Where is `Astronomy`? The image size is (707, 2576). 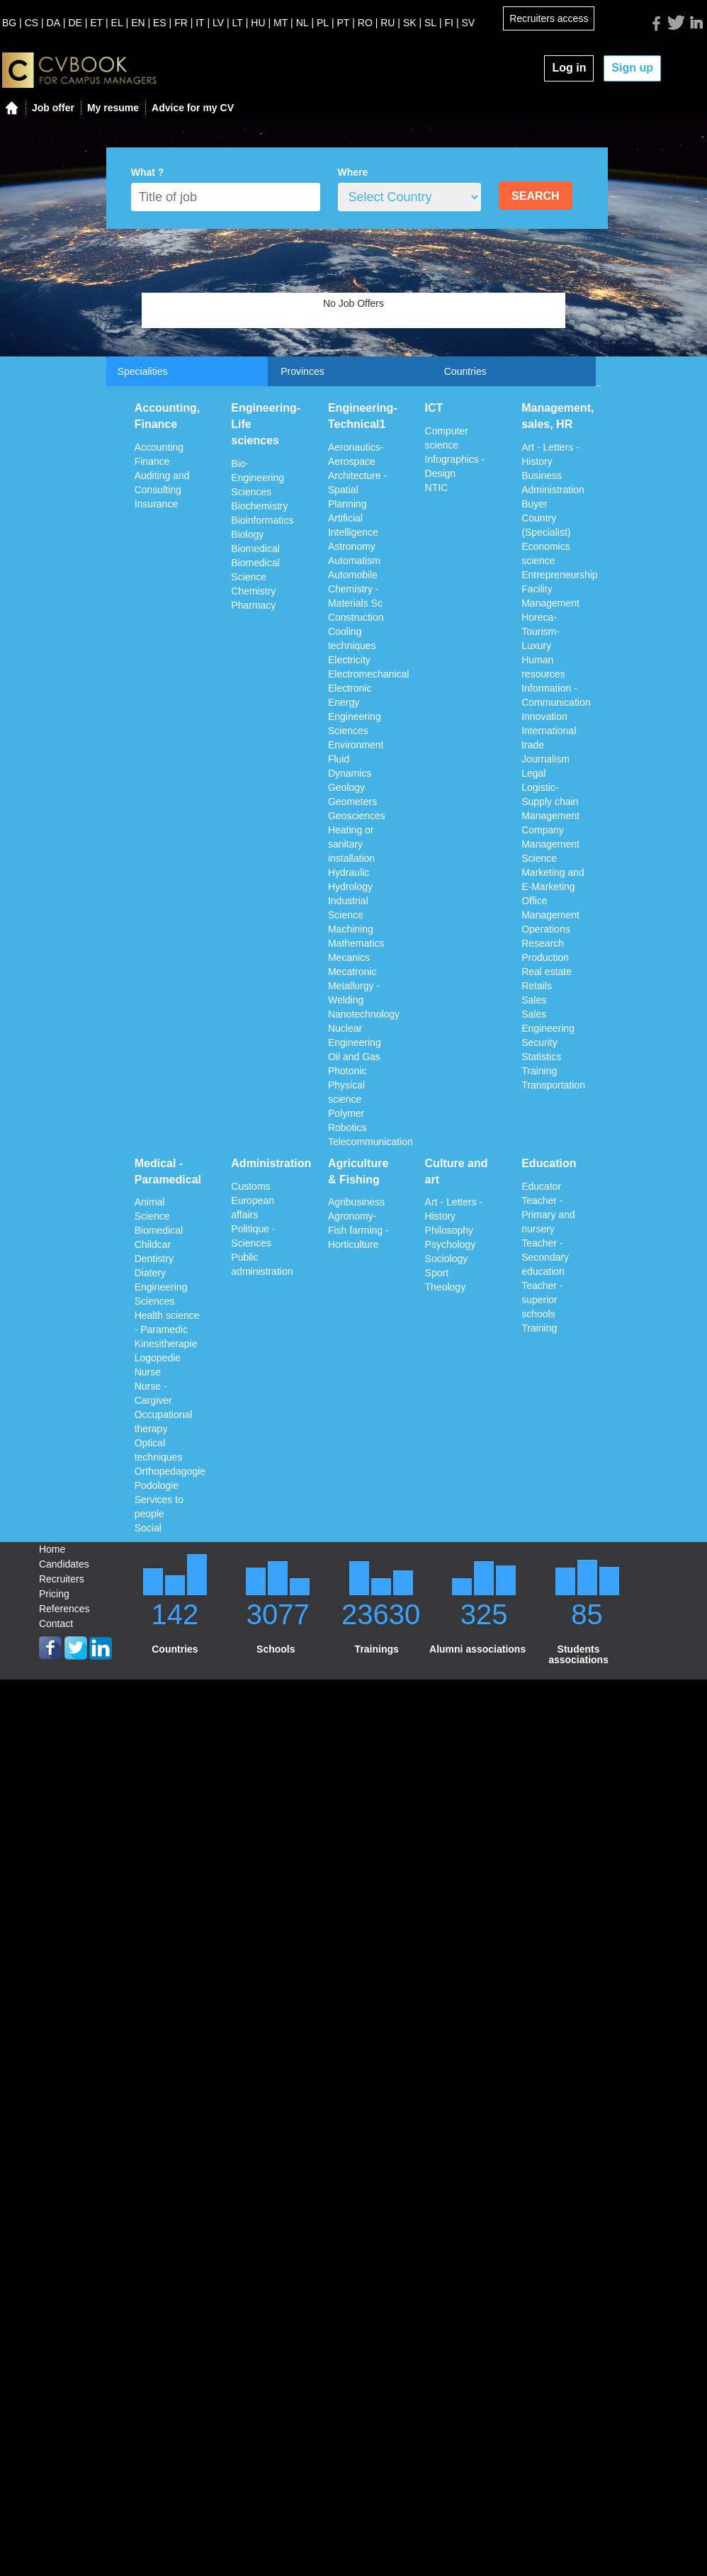 Astronomy is located at coordinates (351, 546).